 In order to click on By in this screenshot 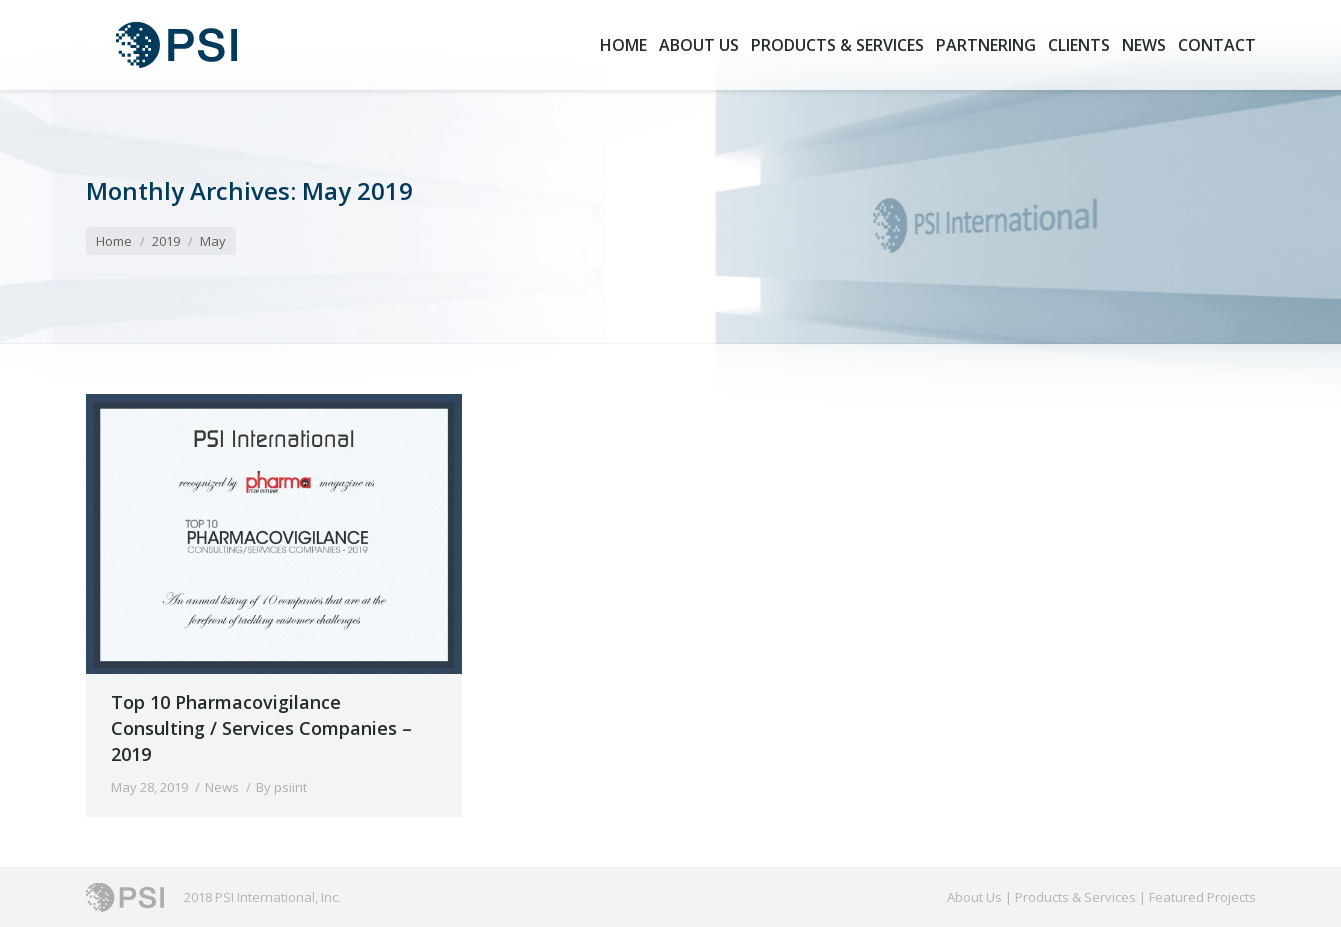, I will do `click(281, 787)`.